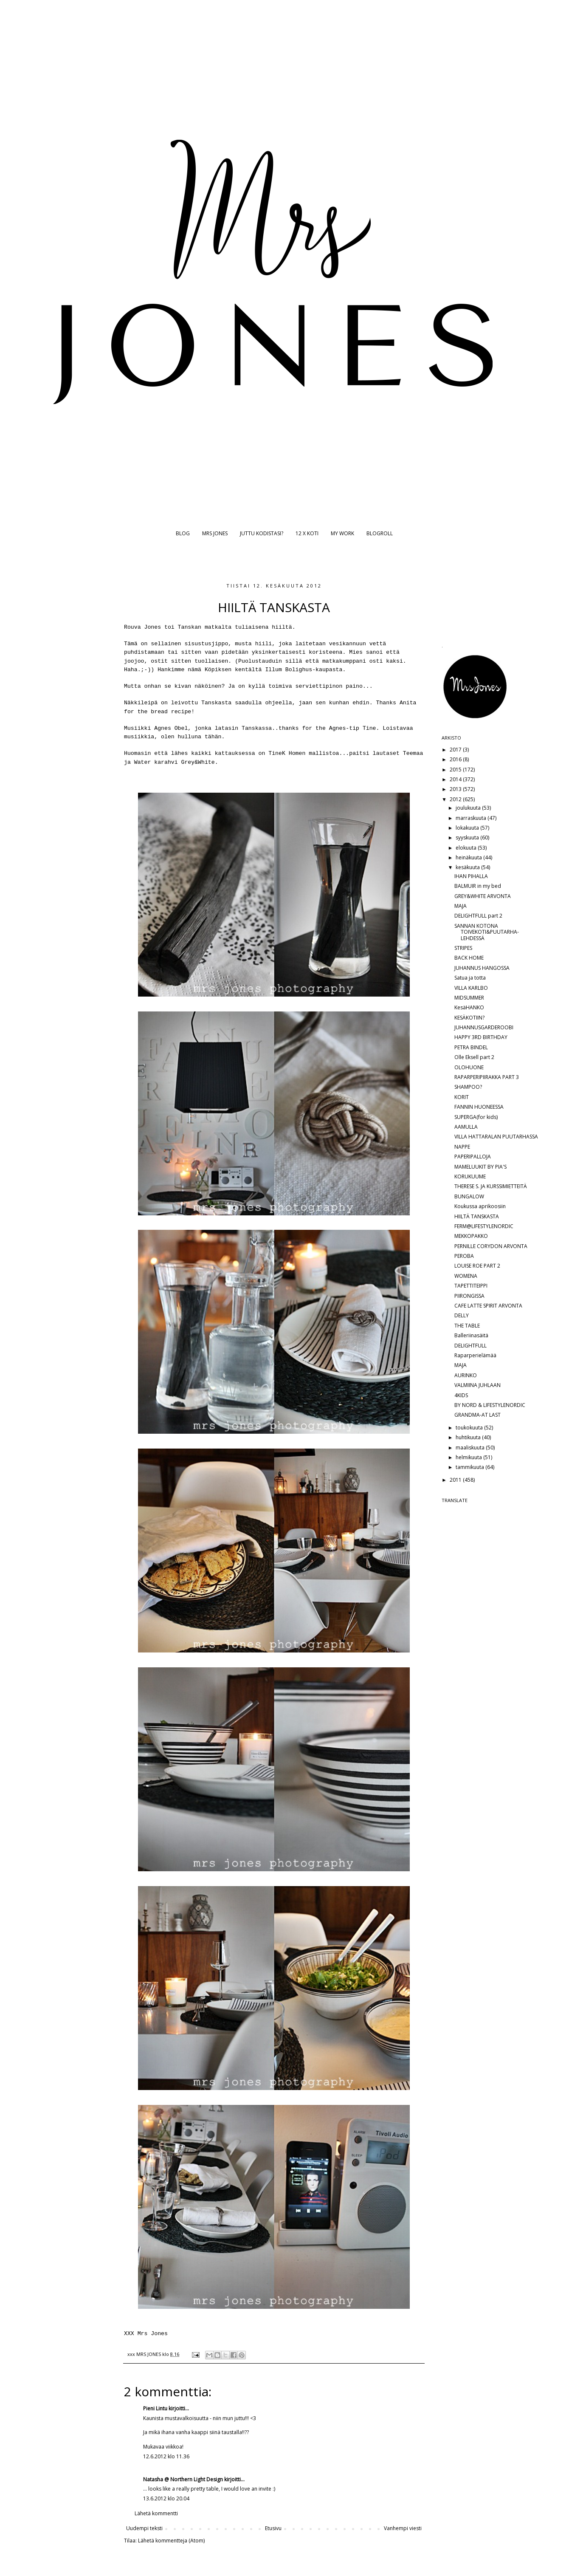 This screenshot has height=2576, width=569. What do you see at coordinates (482, 896) in the screenshot?
I see `GREY&WHITE ARVONTA` at bounding box center [482, 896].